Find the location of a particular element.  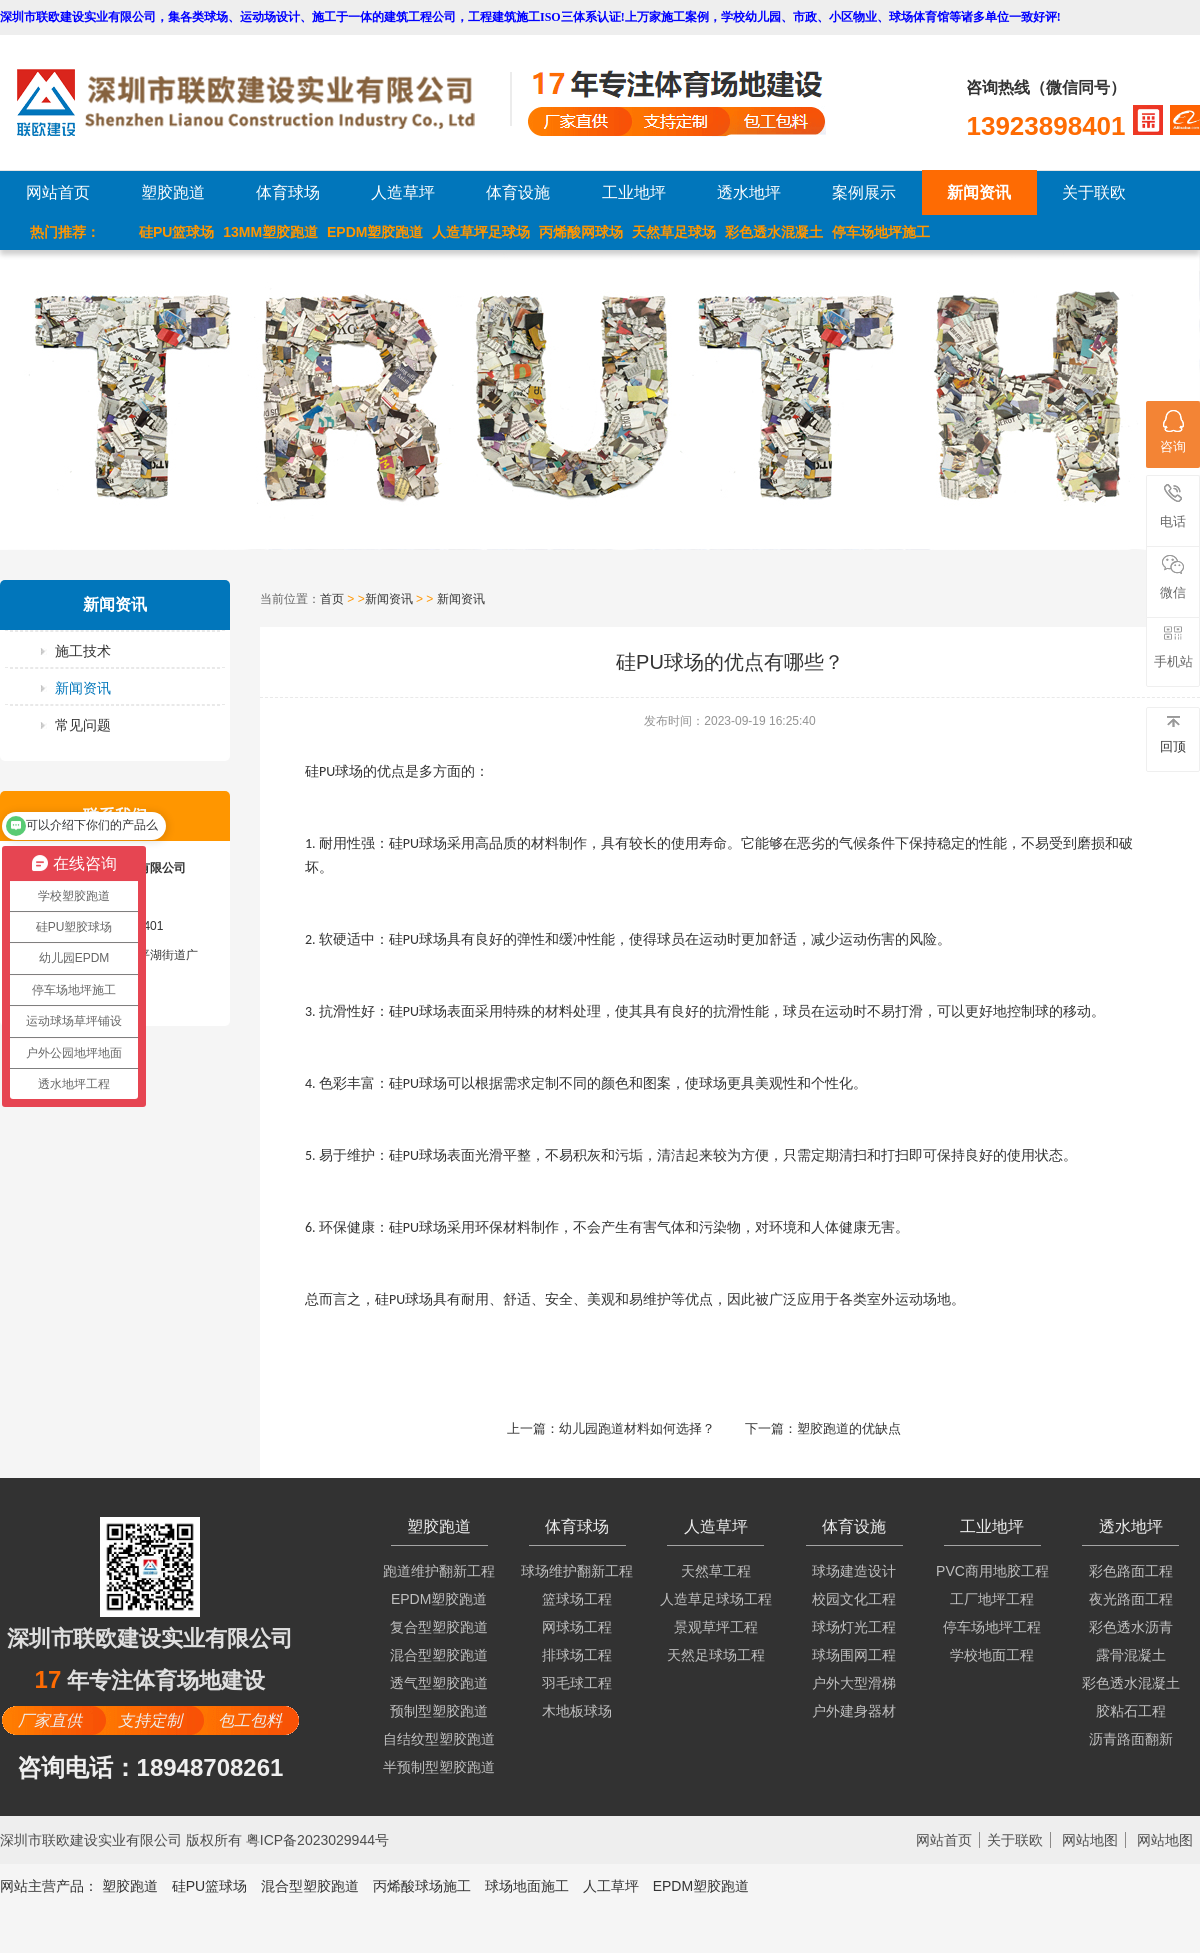

篮球场工程 is located at coordinates (577, 1599).